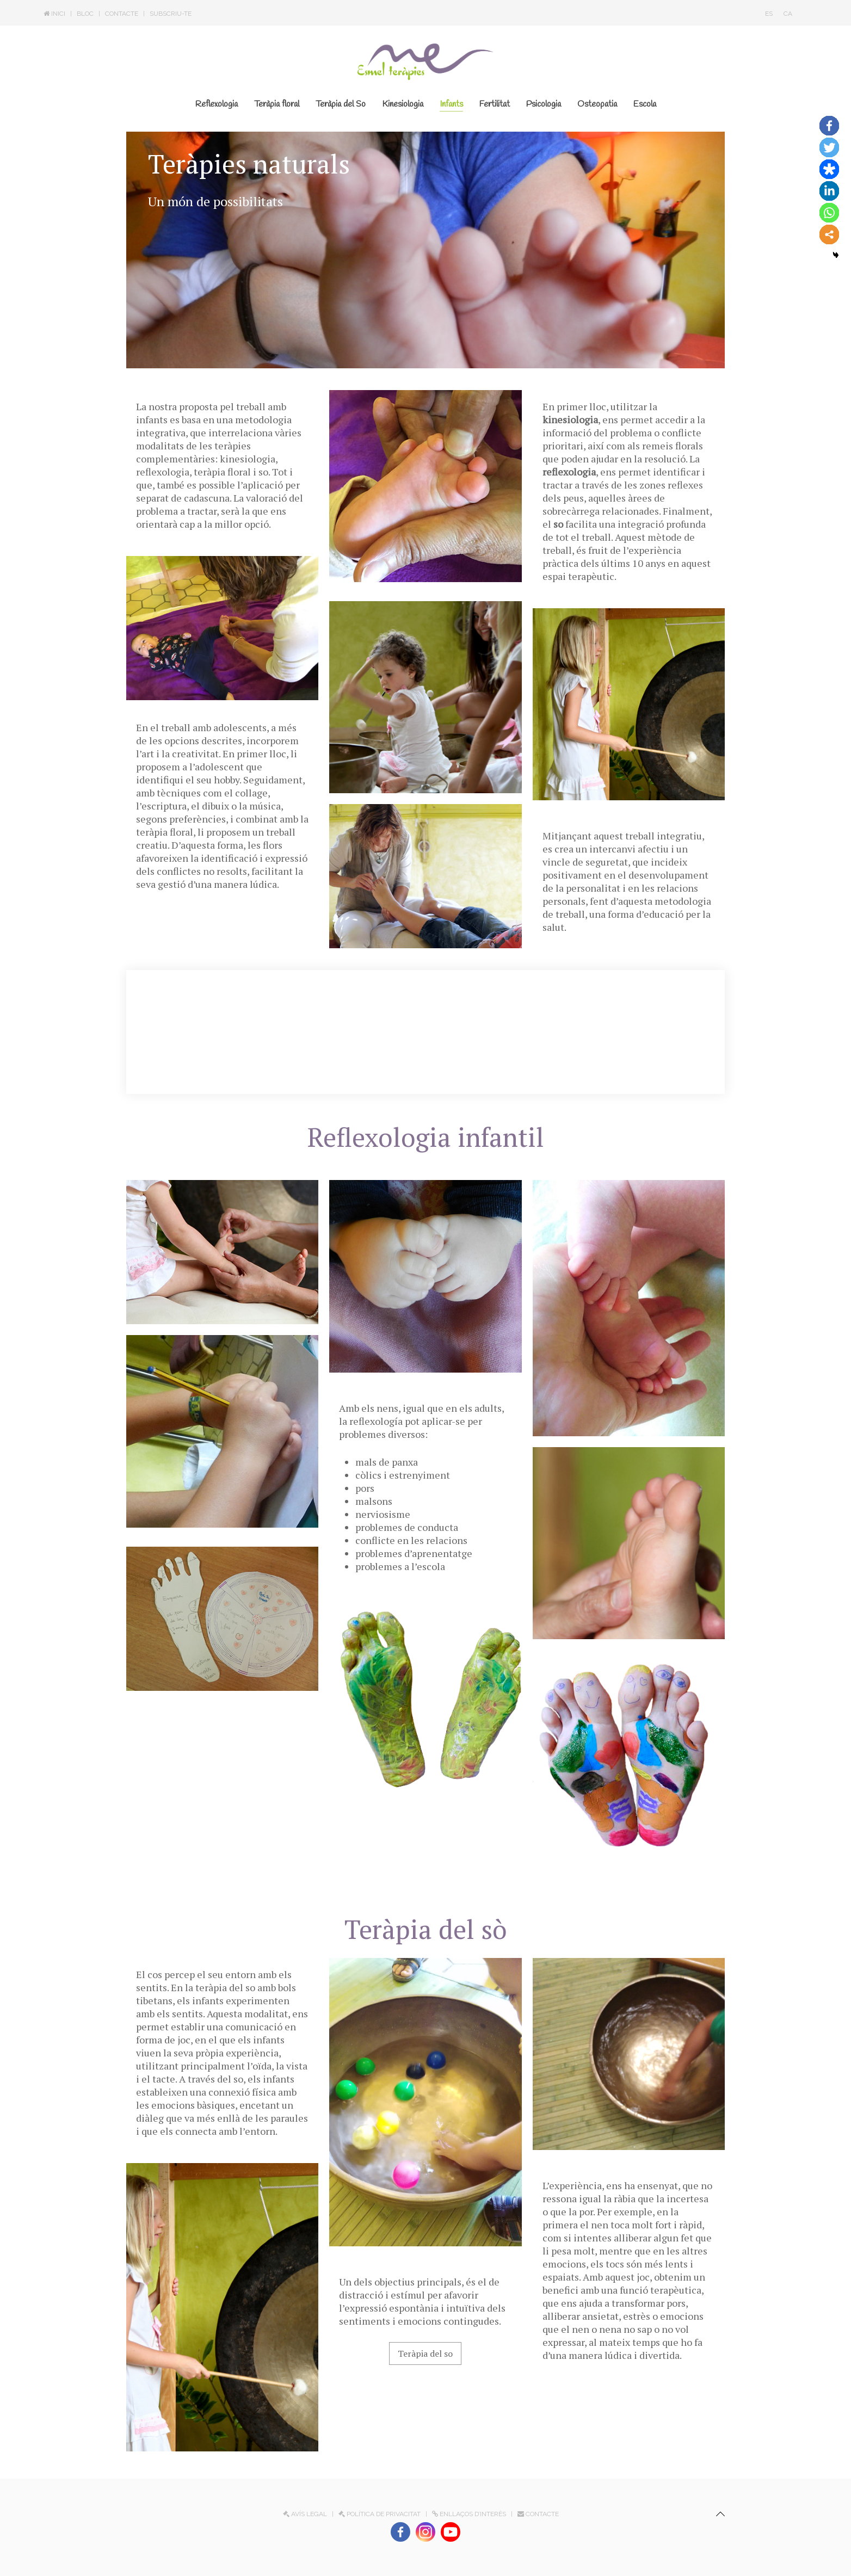 Image resolution: width=851 pixels, height=2576 pixels. Describe the element at coordinates (769, 13) in the screenshot. I see `ES` at that location.